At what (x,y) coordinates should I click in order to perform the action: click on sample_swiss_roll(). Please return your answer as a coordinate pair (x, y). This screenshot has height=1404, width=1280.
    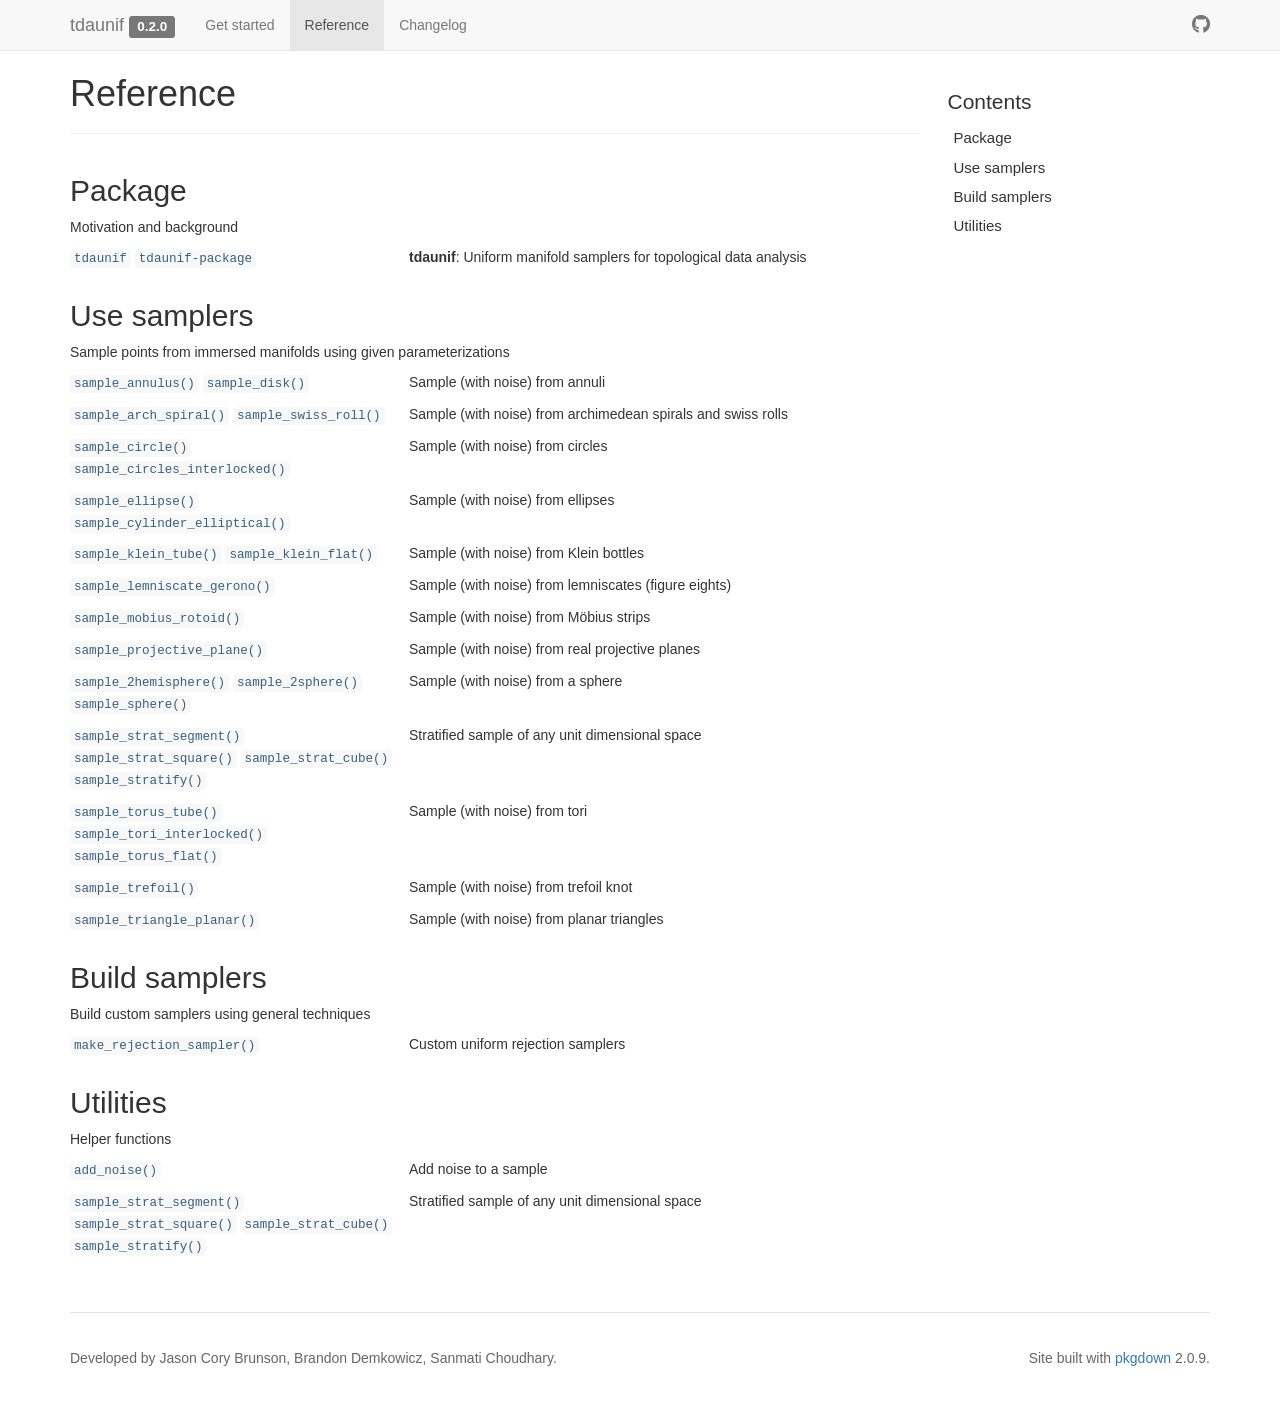
    Looking at the image, I should click on (309, 416).